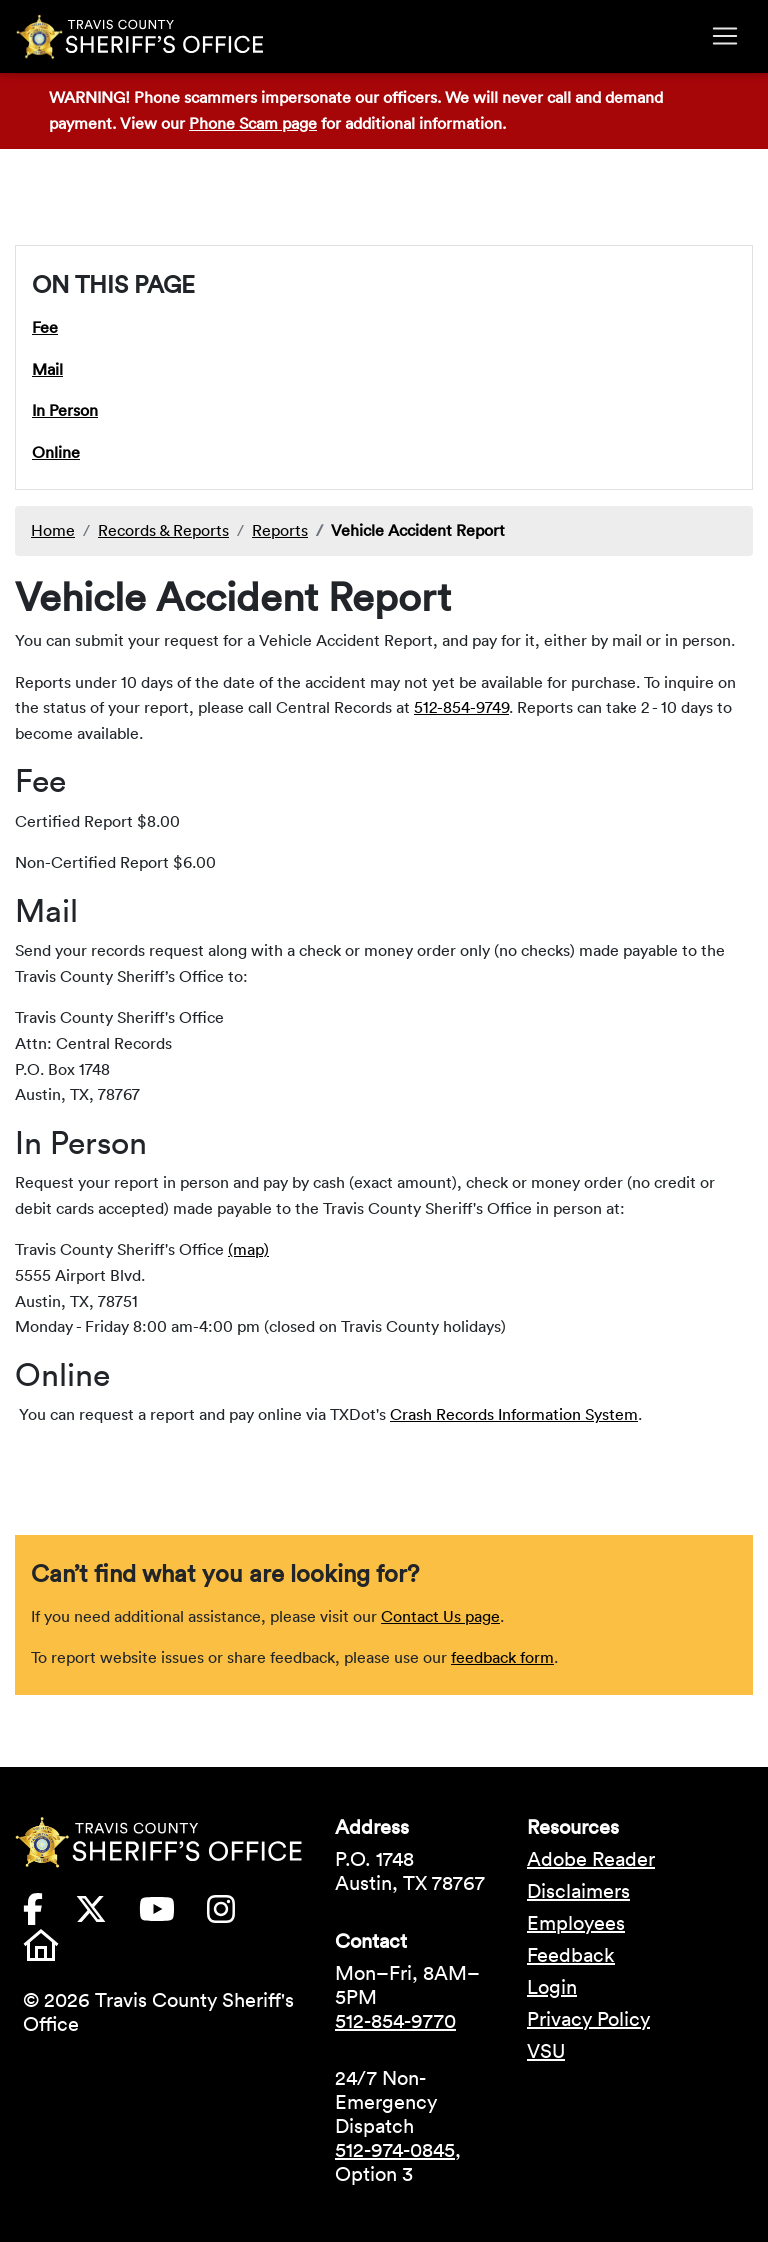 The image size is (768, 2242). I want to click on Phone Scam page, so click(253, 123).